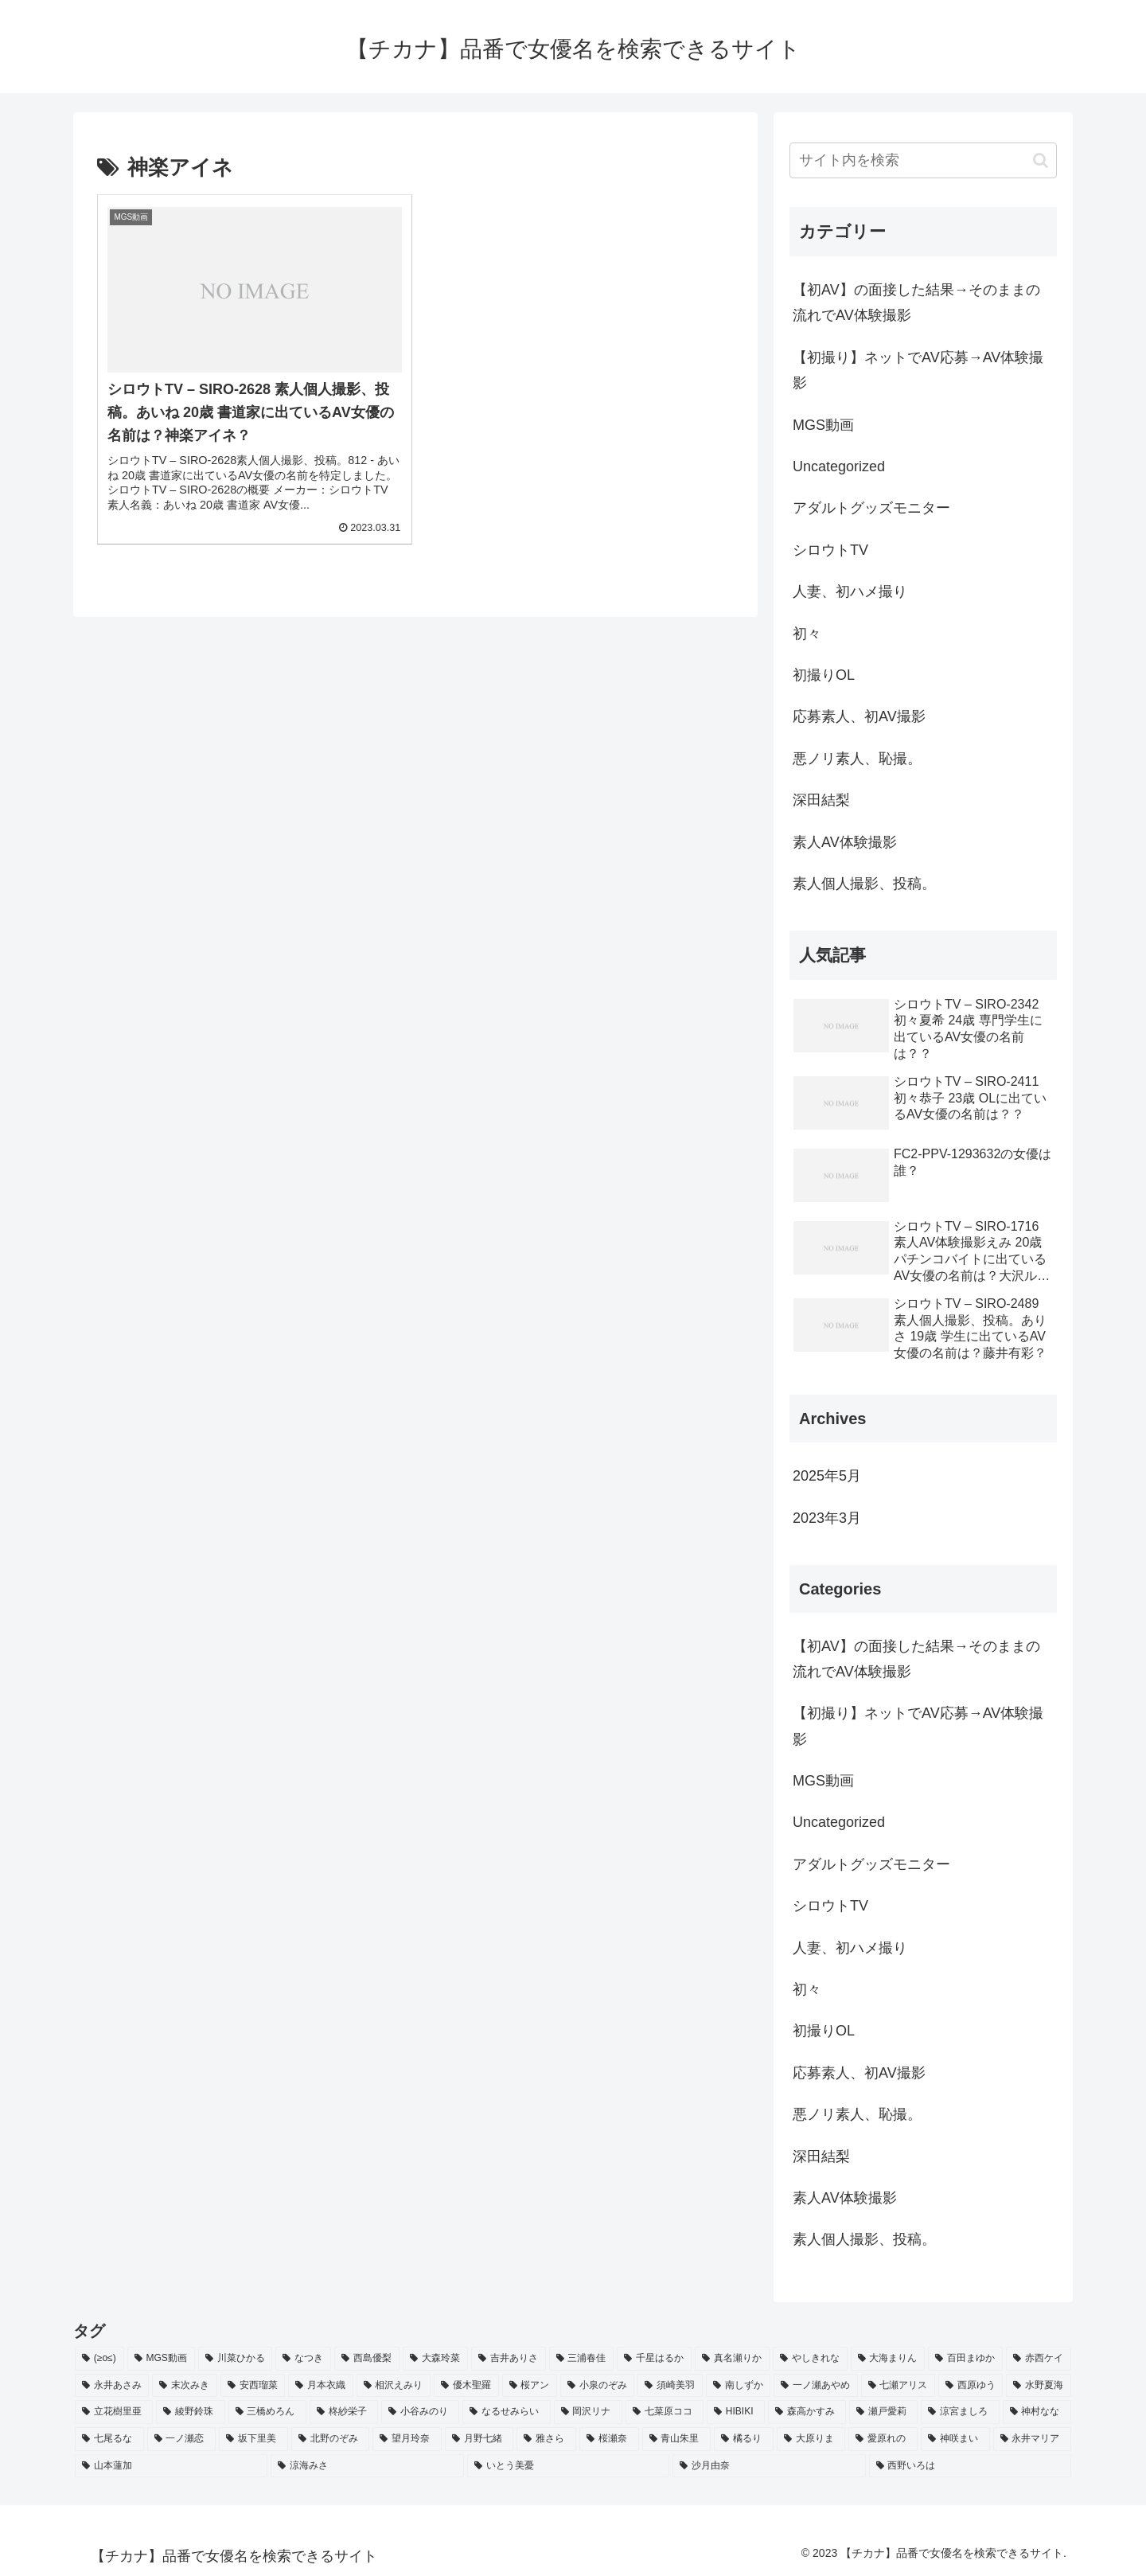 The width and height of the screenshot is (1146, 2576). What do you see at coordinates (181, 2439) in the screenshot?
I see `[一ノ瀬恋 (2個の項目)]` at bounding box center [181, 2439].